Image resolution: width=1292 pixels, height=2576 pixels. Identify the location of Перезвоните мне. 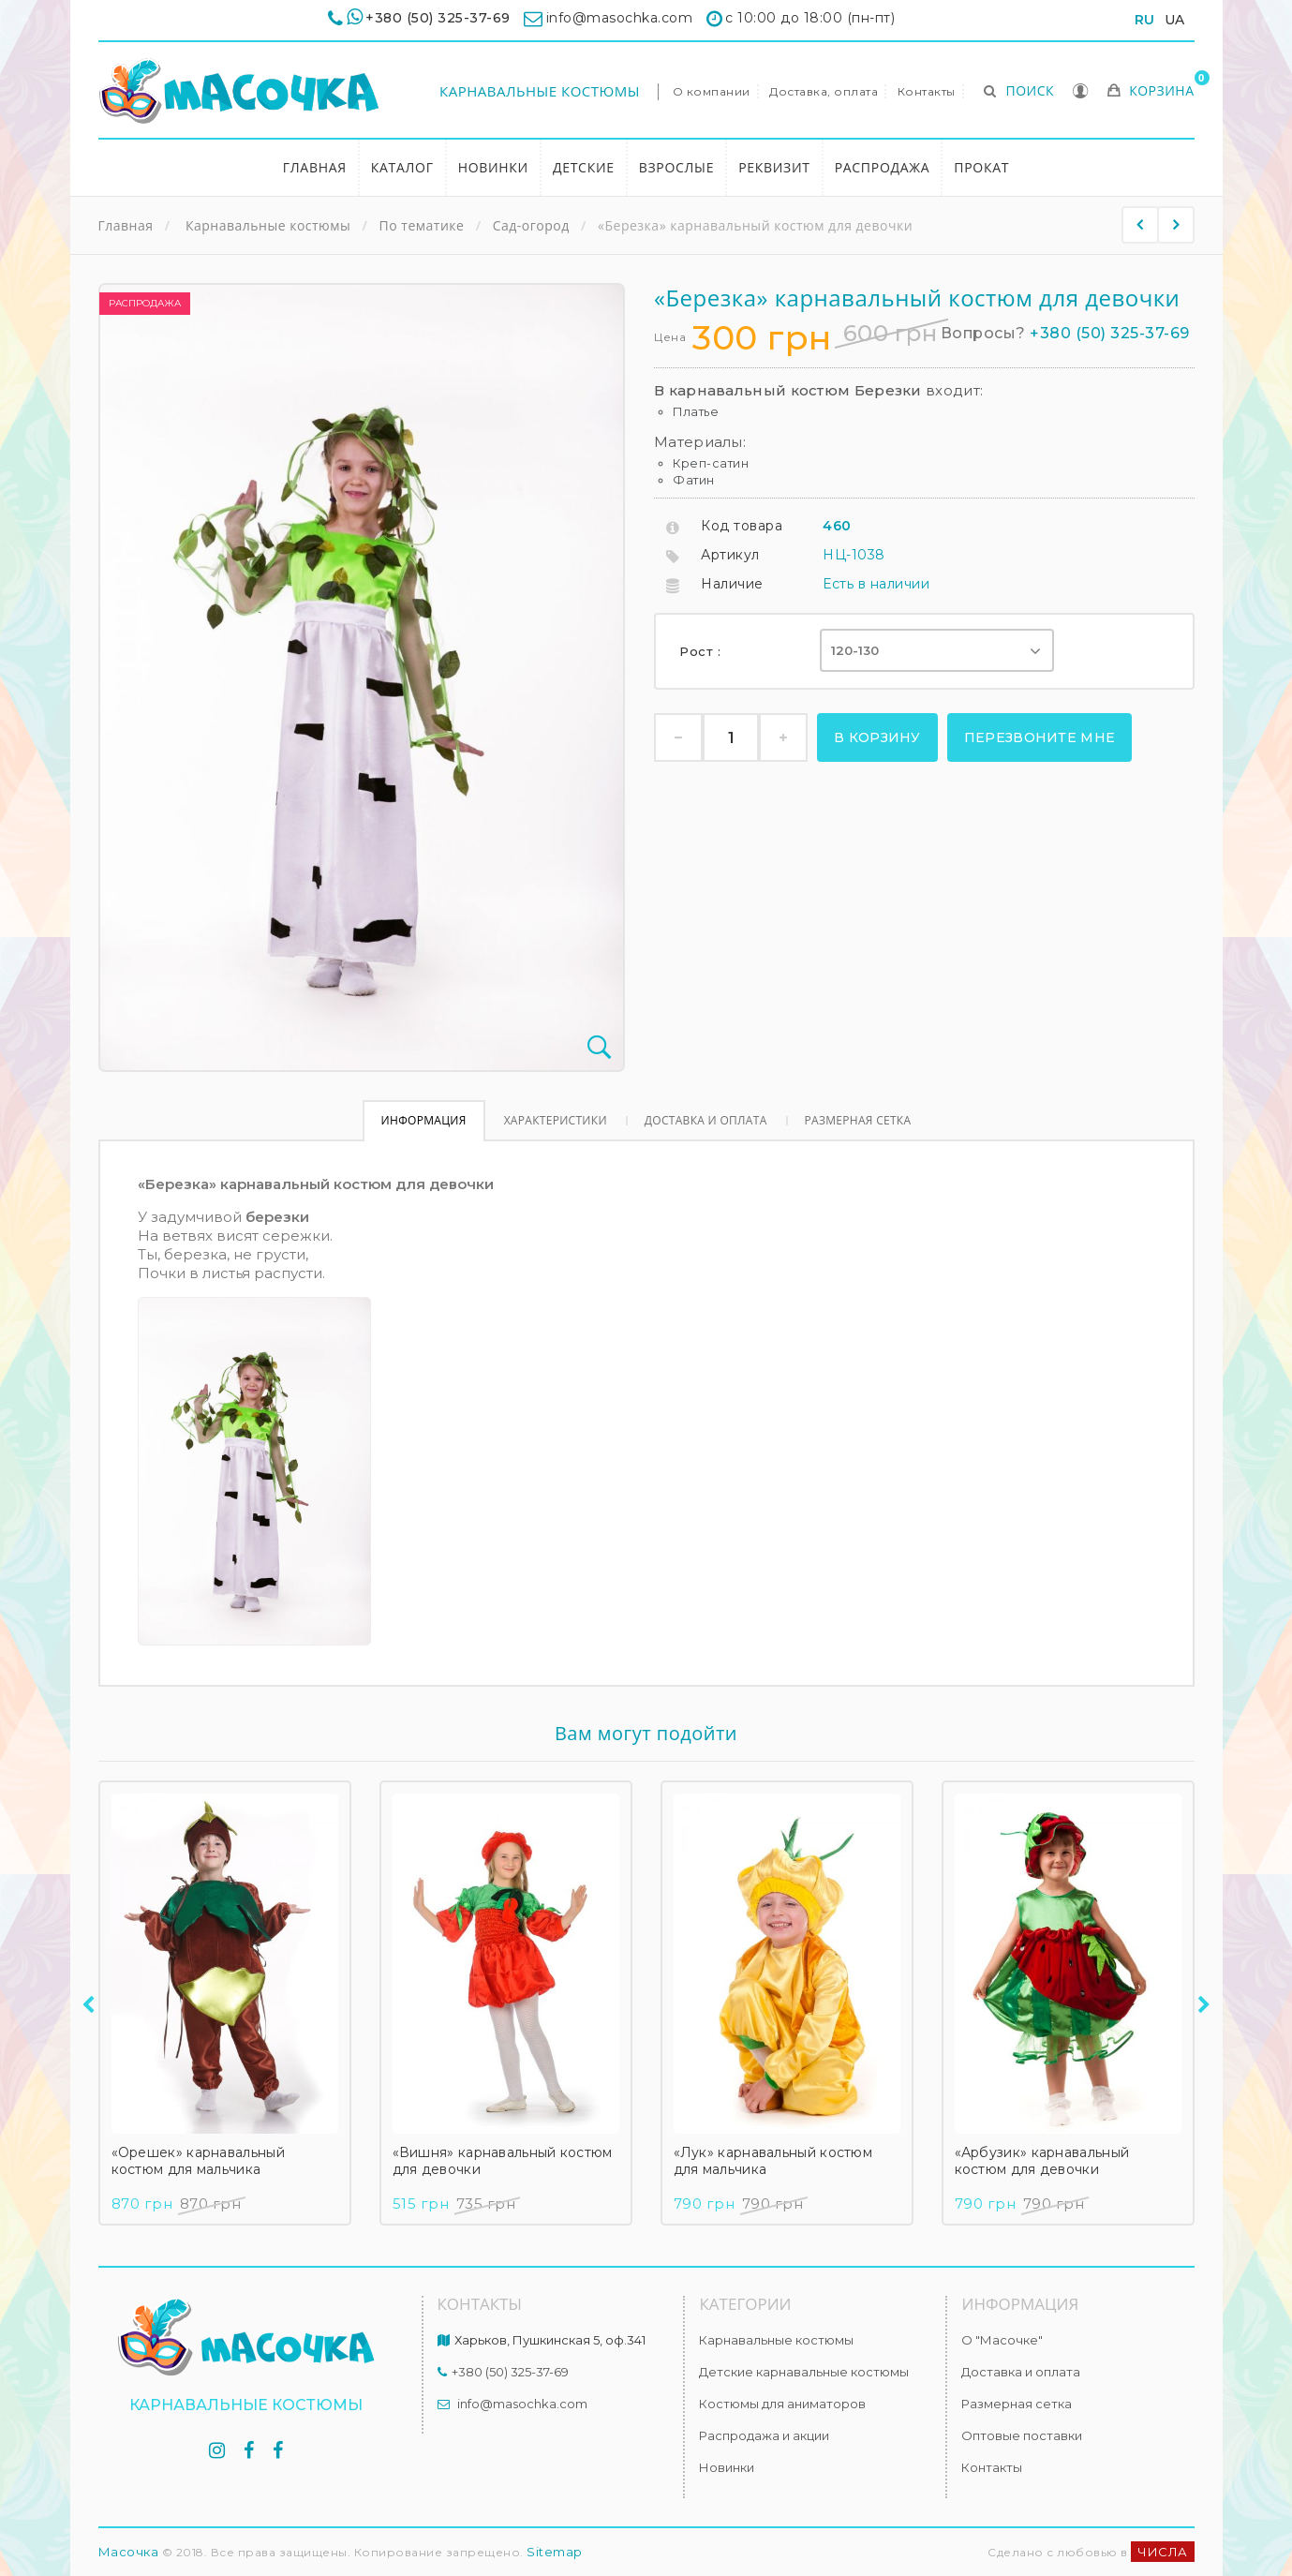
(1040, 737).